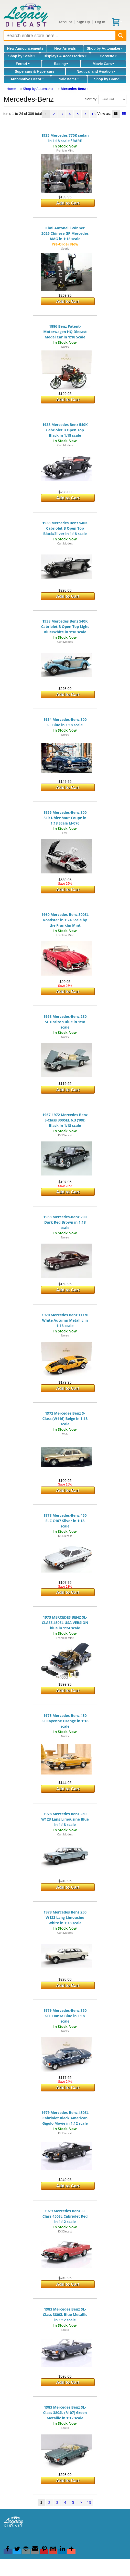 This screenshot has height=2576, width=130. Describe the element at coordinates (73, 88) in the screenshot. I see `Mercedes-Benz` at that location.